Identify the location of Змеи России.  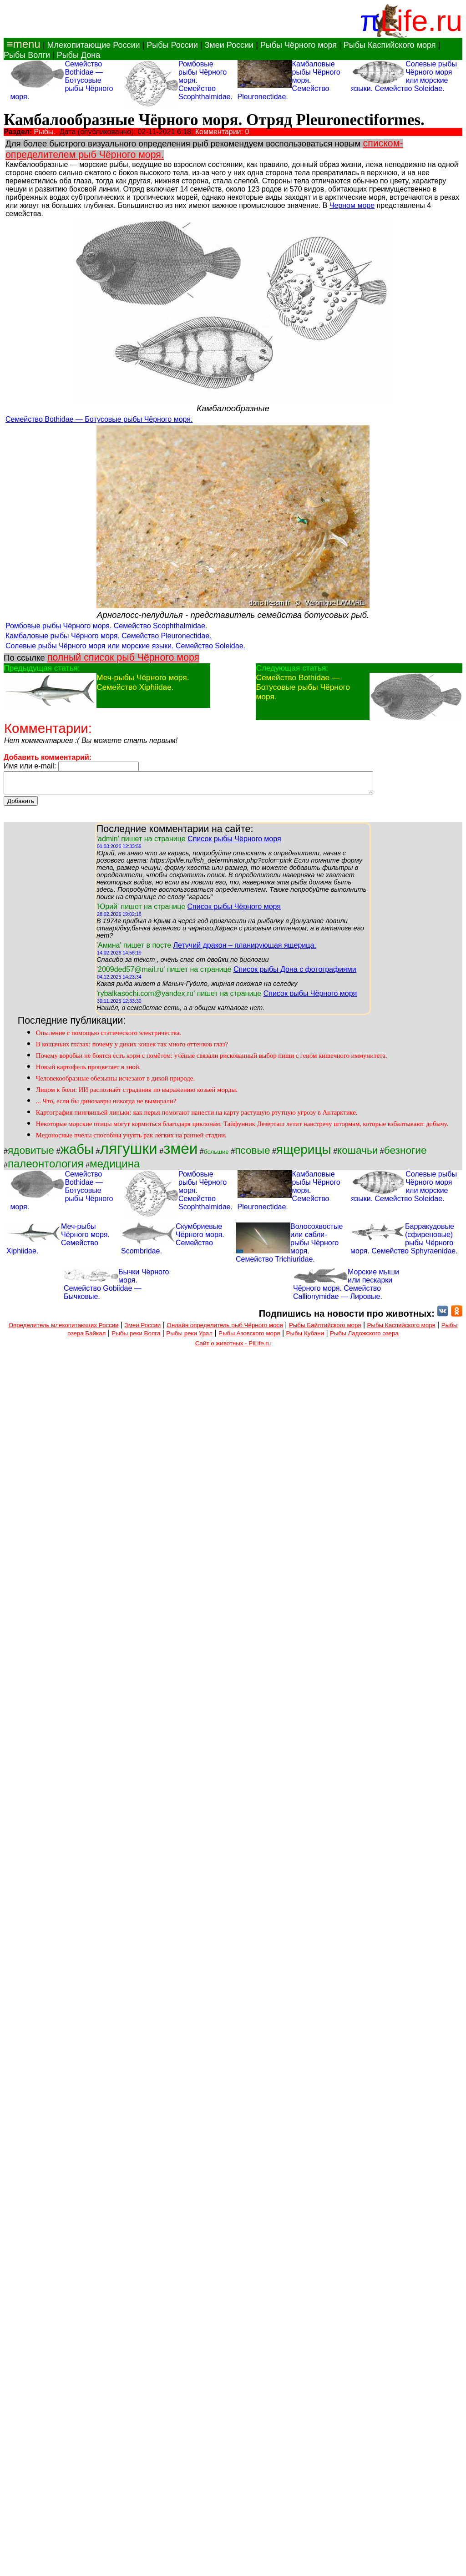
(228, 45).